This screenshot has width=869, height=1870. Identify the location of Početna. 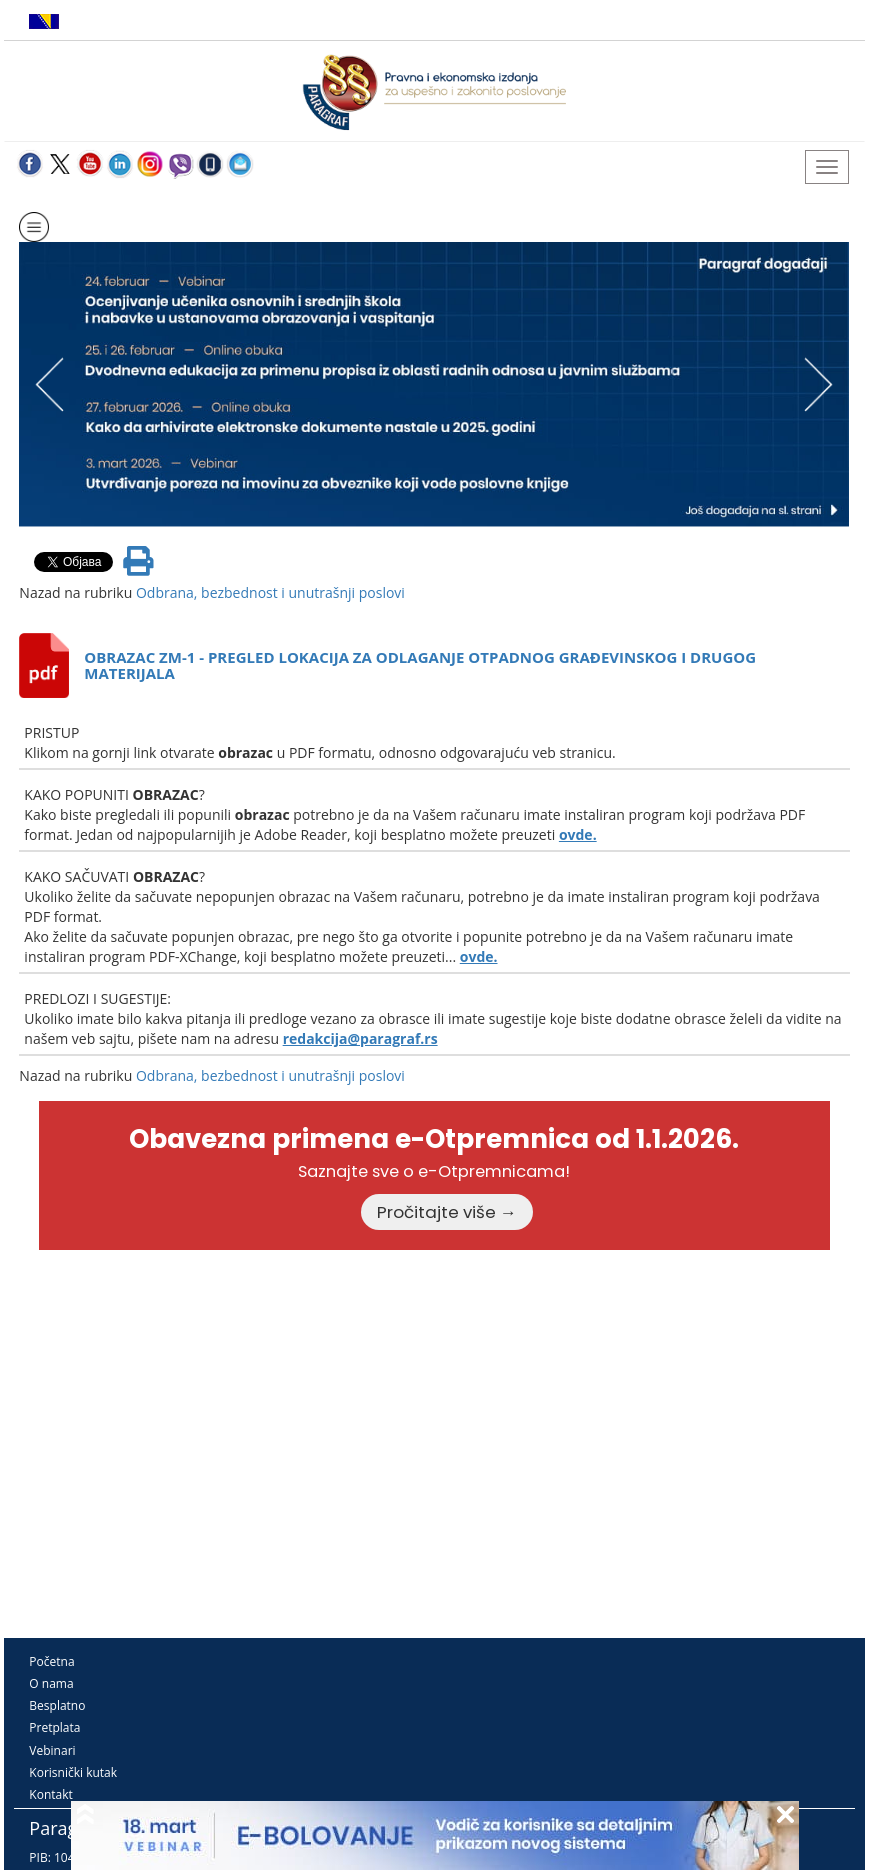
(51, 1661).